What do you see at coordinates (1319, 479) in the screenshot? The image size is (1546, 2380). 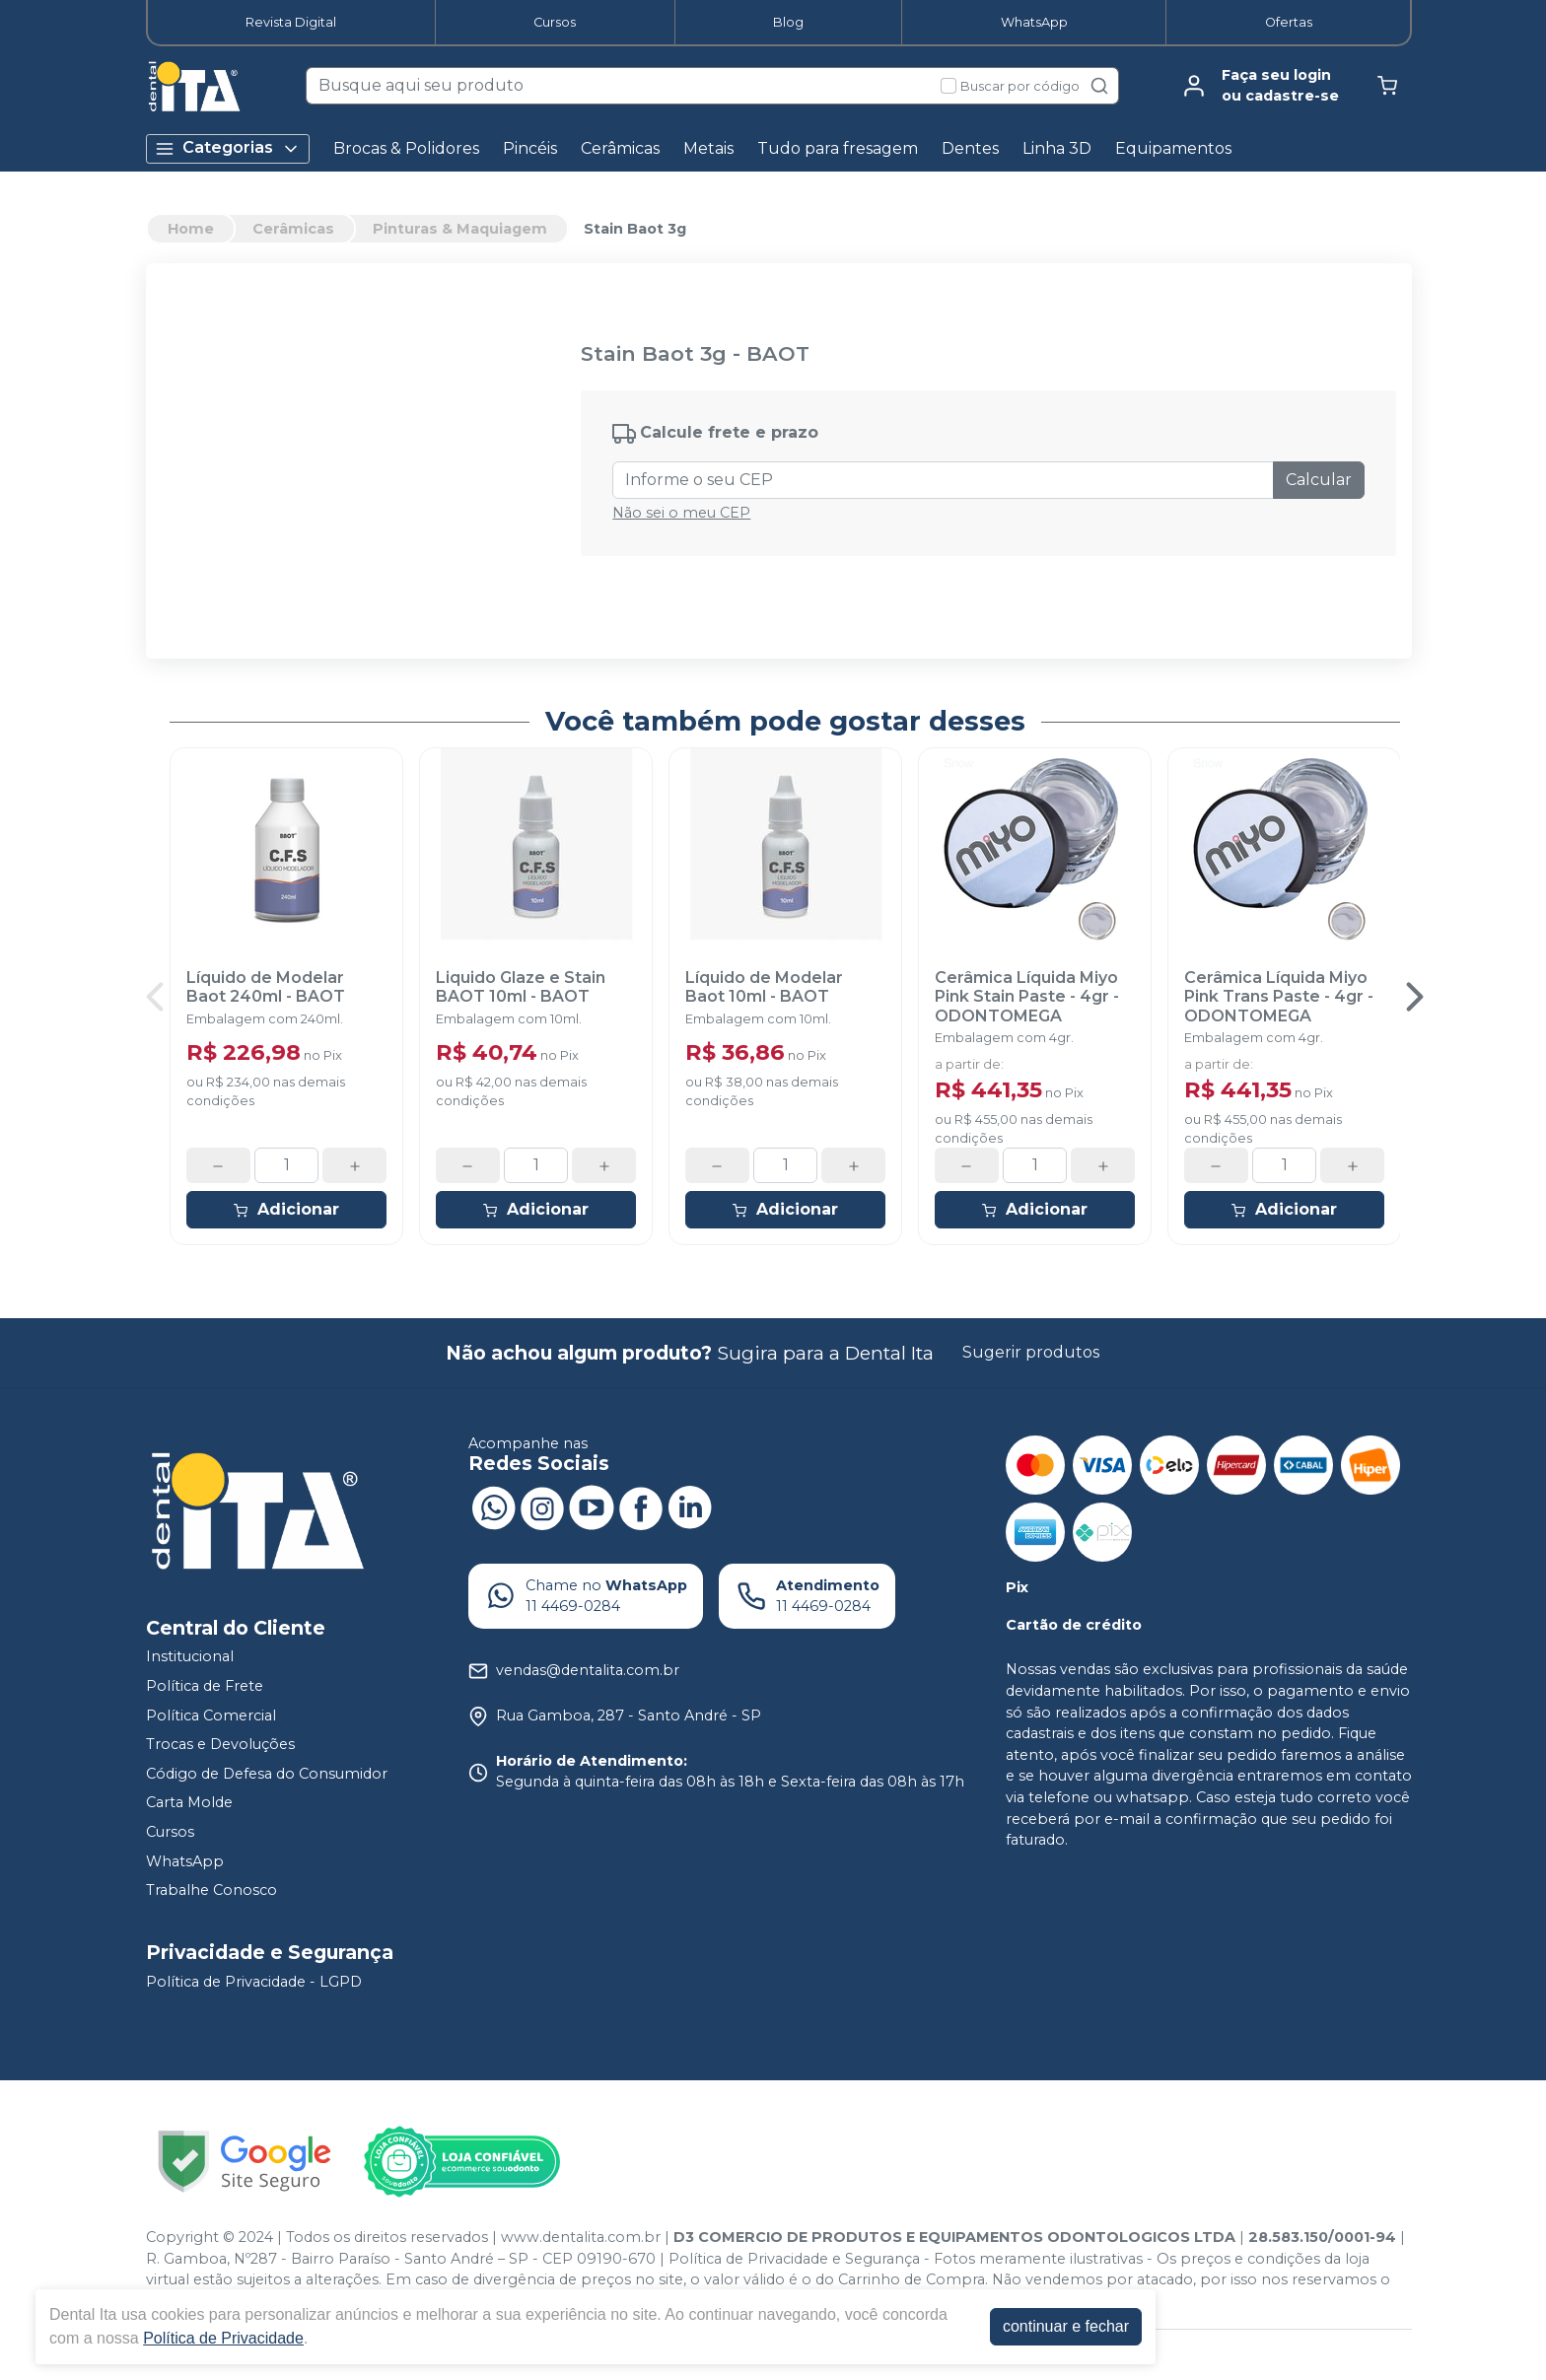 I see `Calcular` at bounding box center [1319, 479].